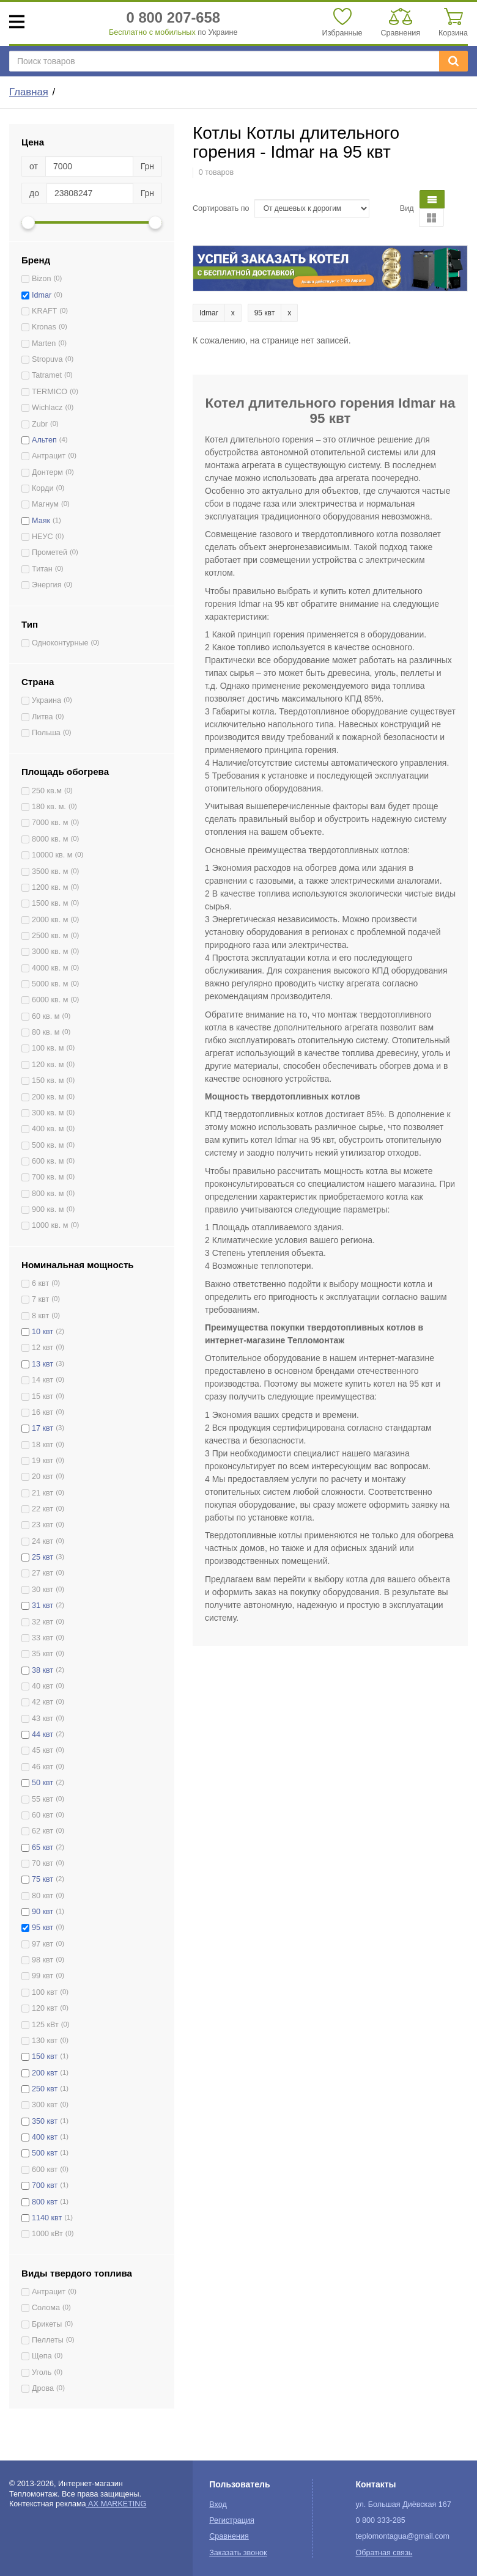 This screenshot has width=477, height=2576. What do you see at coordinates (48, 1145) in the screenshot?
I see `500 кв. м` at bounding box center [48, 1145].